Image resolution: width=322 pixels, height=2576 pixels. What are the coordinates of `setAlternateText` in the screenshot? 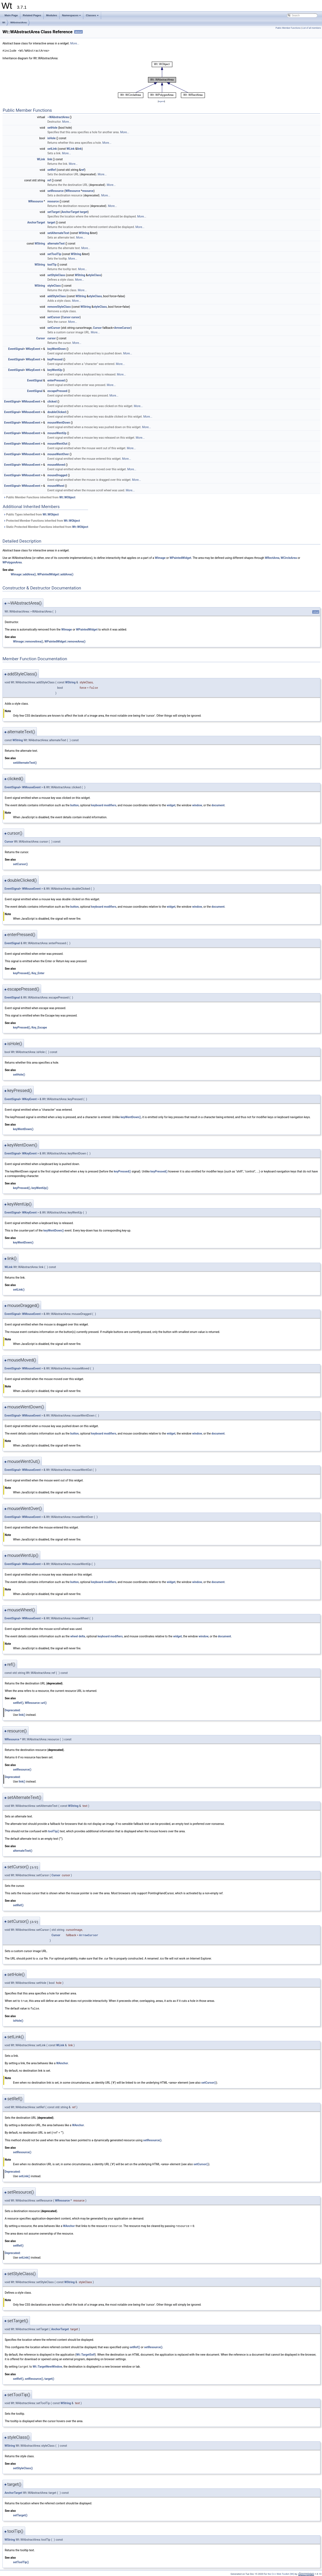 It's located at (58, 233).